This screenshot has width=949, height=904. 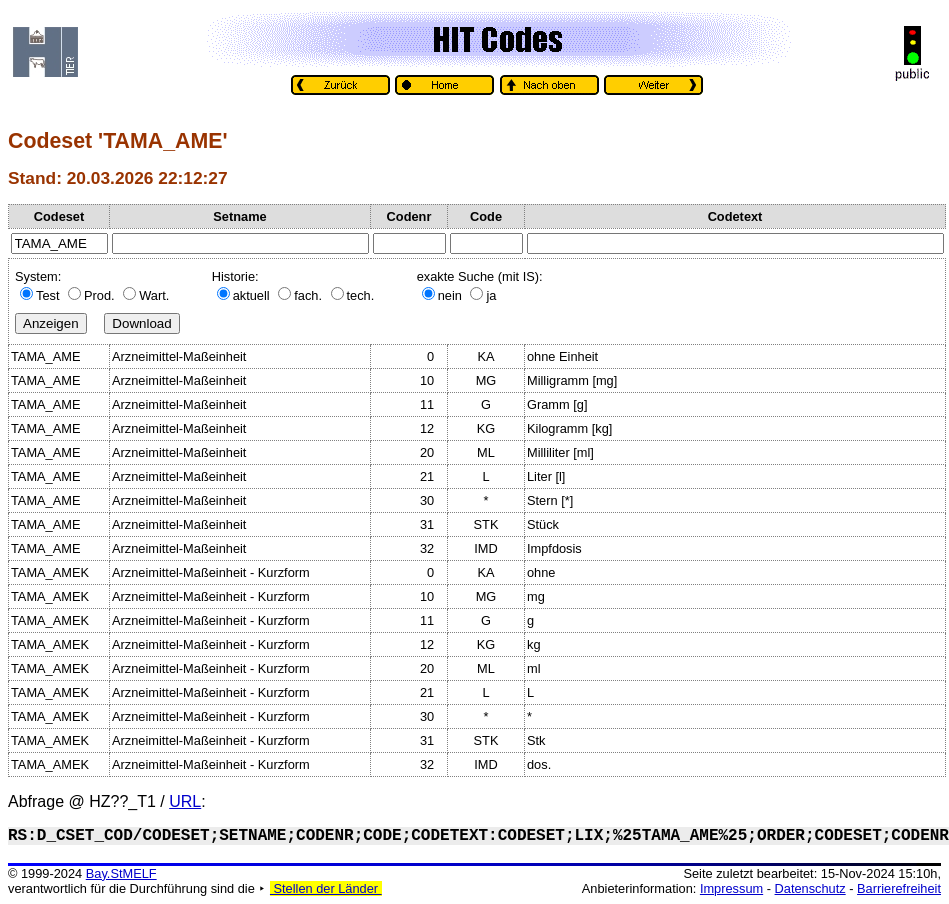 What do you see at coordinates (121, 873) in the screenshot?
I see `Bay.StMELF` at bounding box center [121, 873].